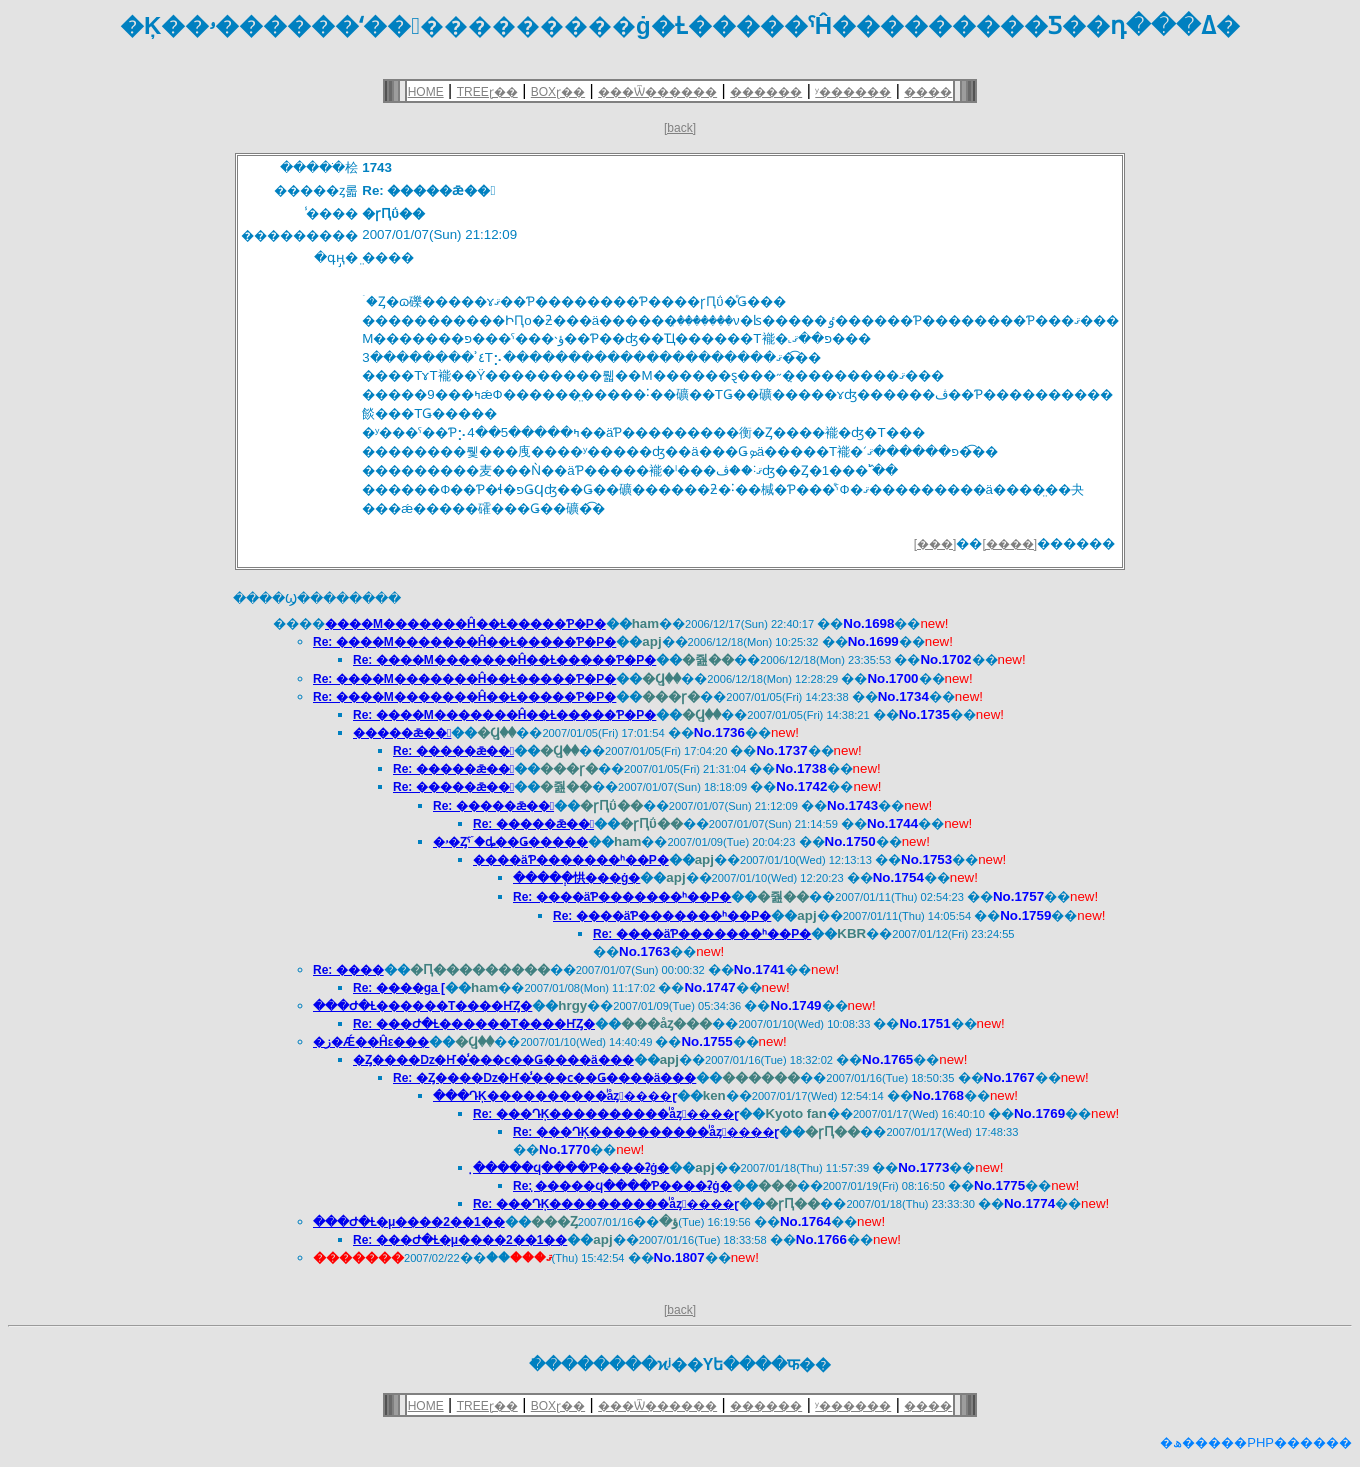 Image resolution: width=1360 pixels, height=1467 pixels. I want to click on [back], so click(680, 128).